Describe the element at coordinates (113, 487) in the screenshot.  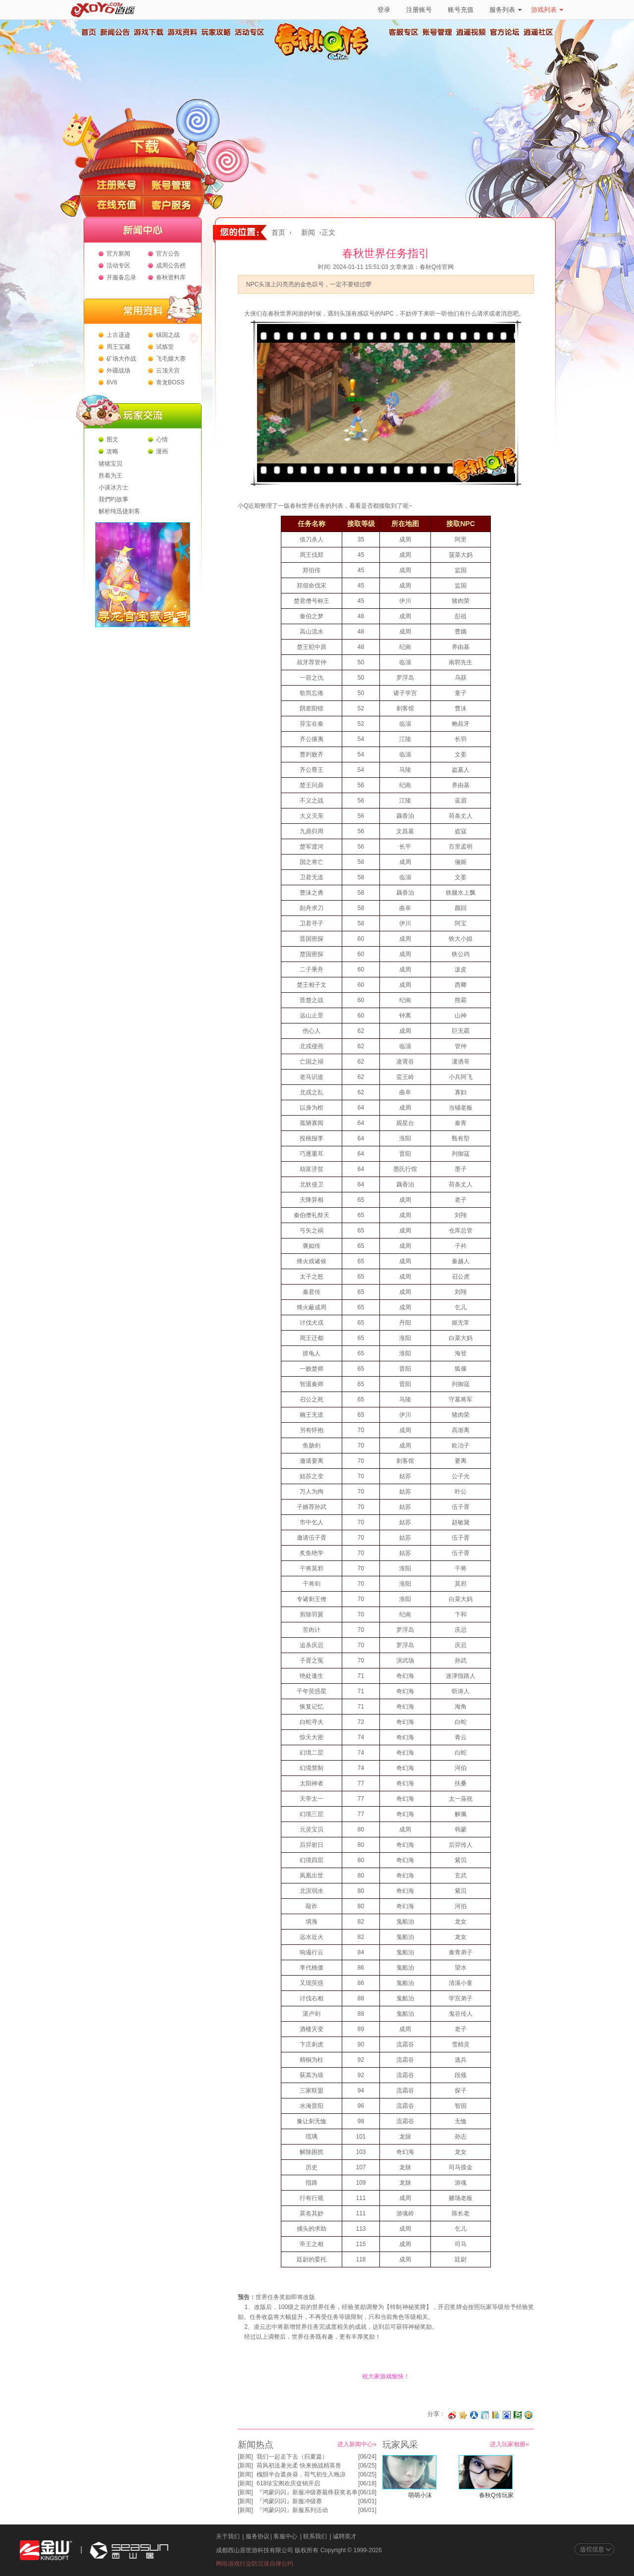
I see `小谈冰方士` at that location.